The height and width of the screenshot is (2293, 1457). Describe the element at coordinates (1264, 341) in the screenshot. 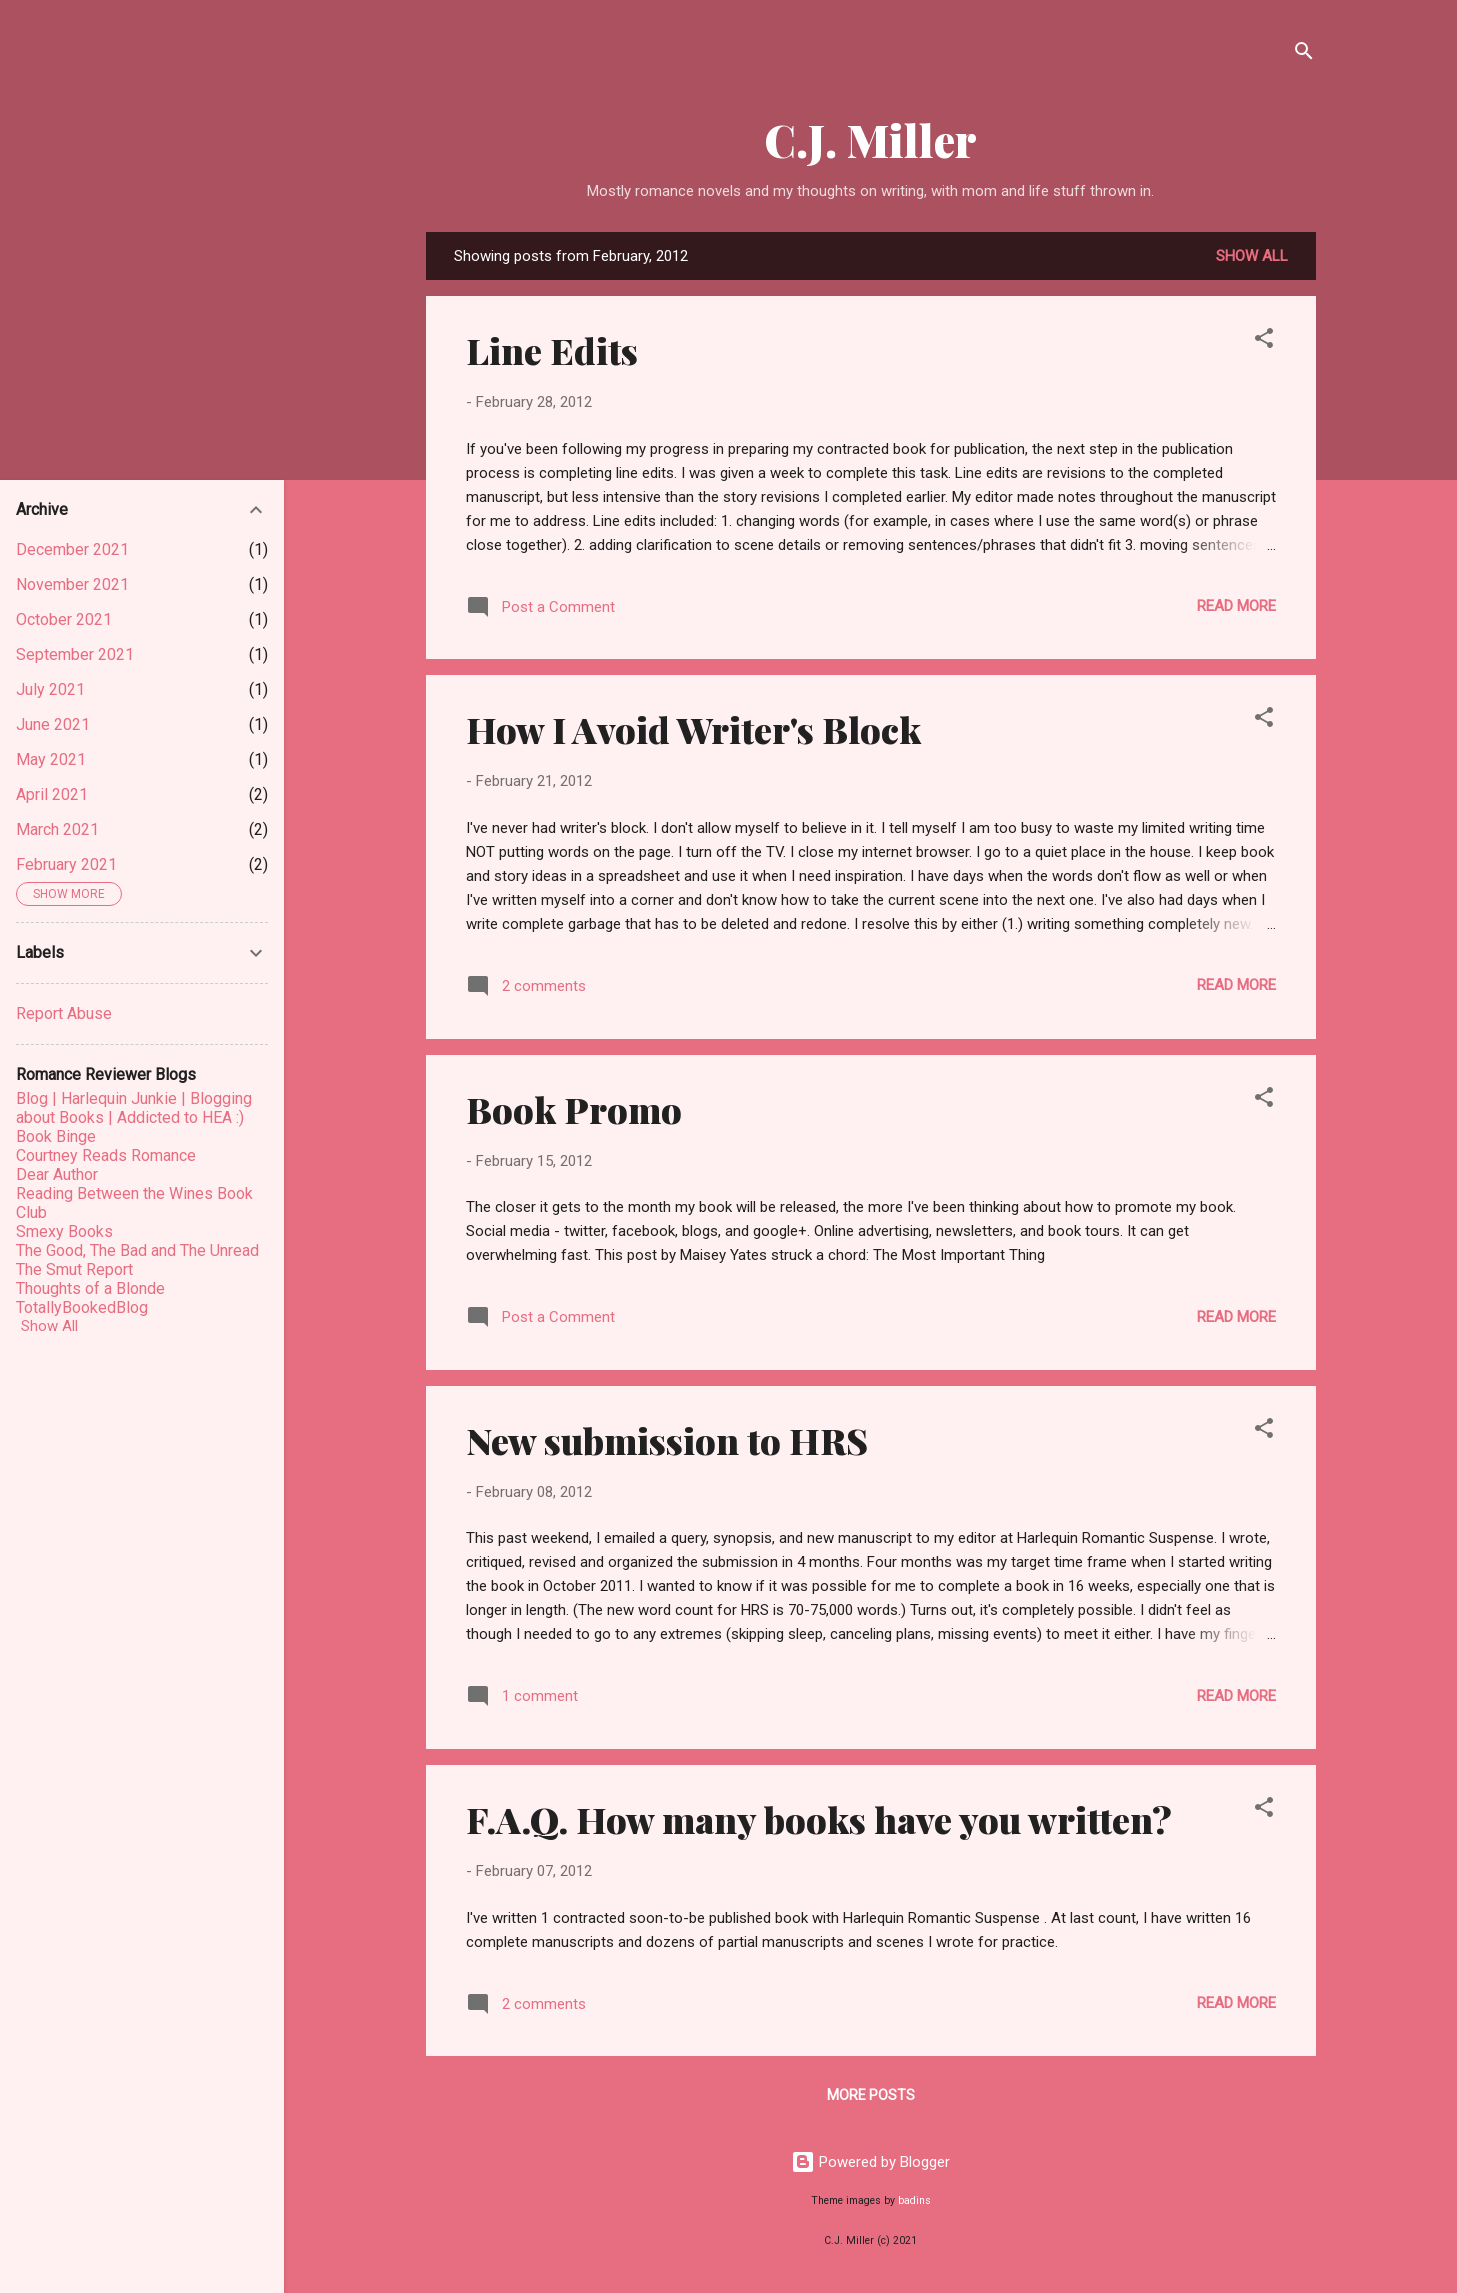

I see `[button]` at that location.